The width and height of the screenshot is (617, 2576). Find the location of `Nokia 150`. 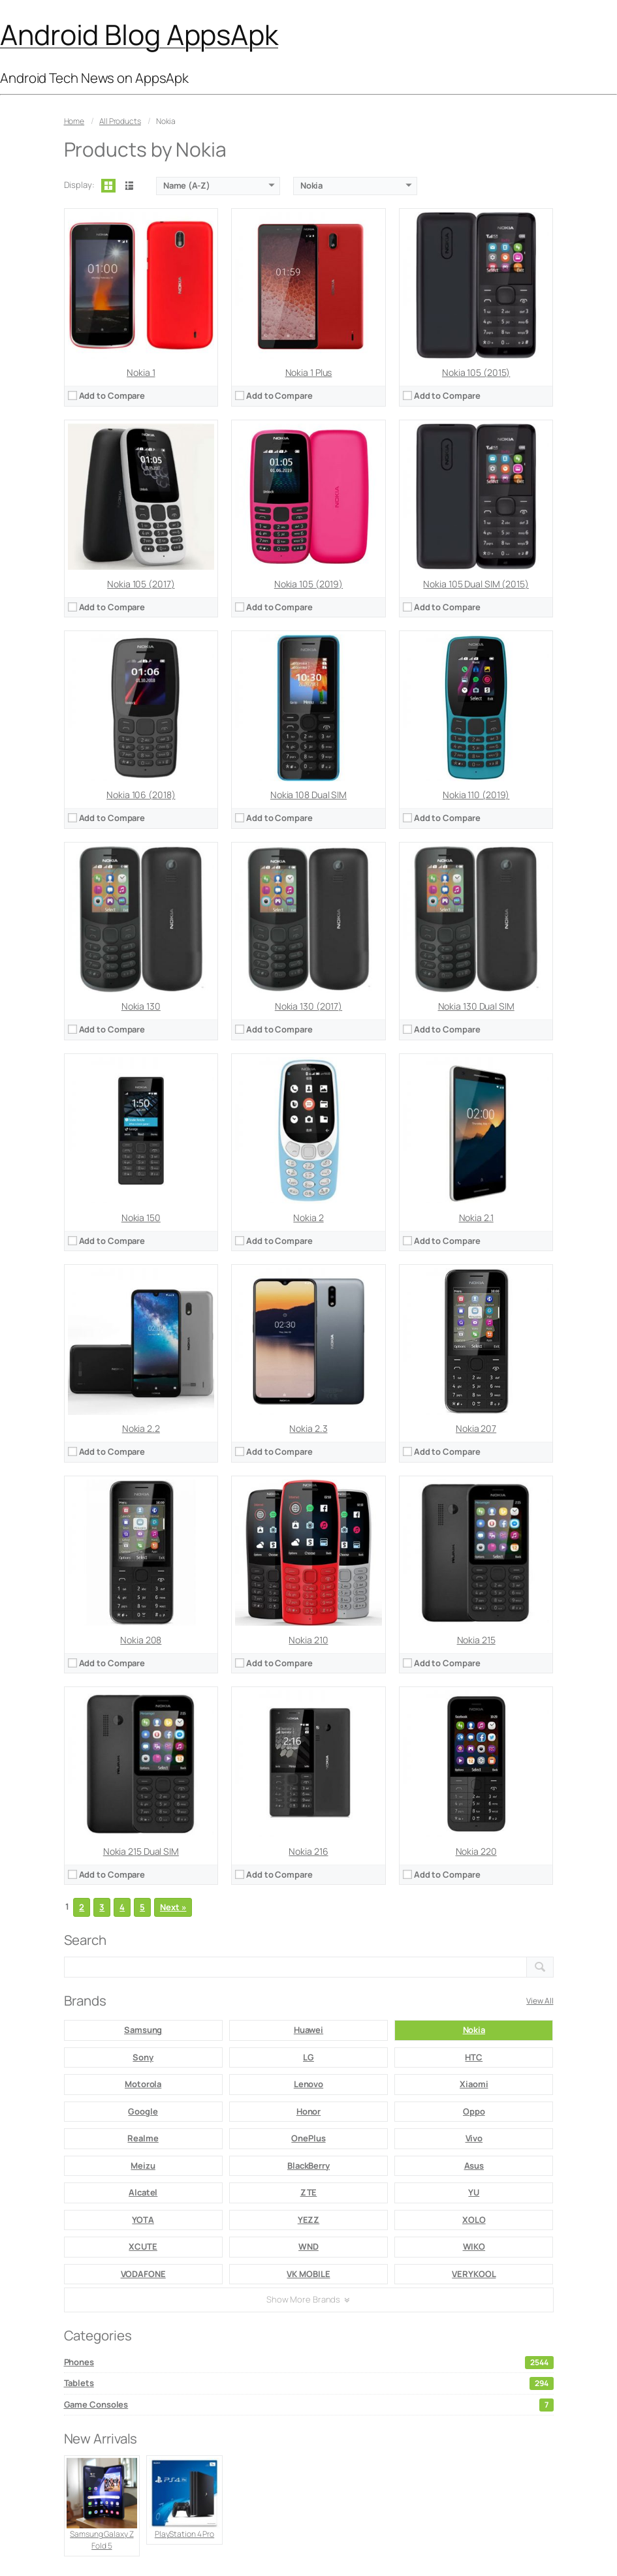

Nokia 150 is located at coordinates (141, 1217).